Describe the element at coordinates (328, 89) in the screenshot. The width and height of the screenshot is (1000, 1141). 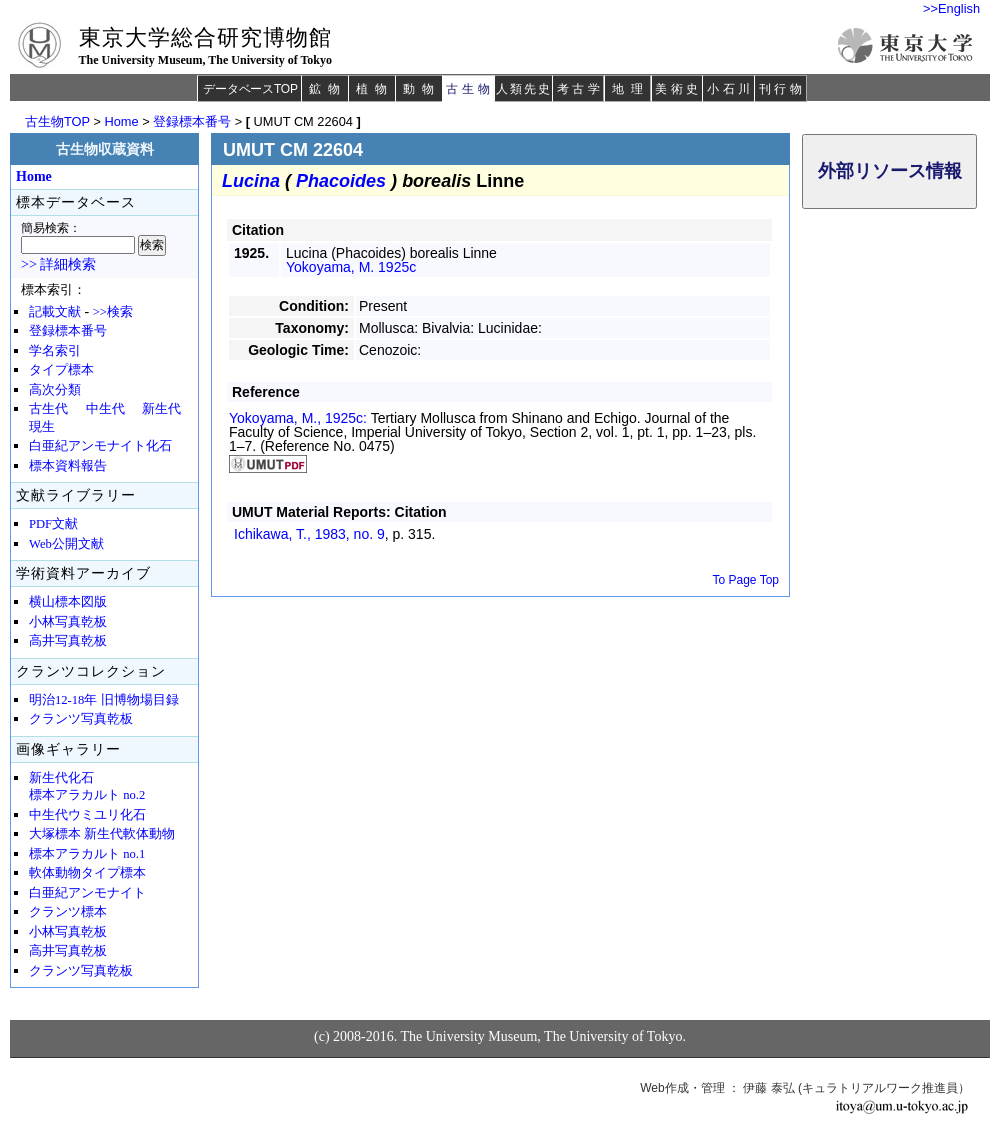
I see `鉱物` at that location.